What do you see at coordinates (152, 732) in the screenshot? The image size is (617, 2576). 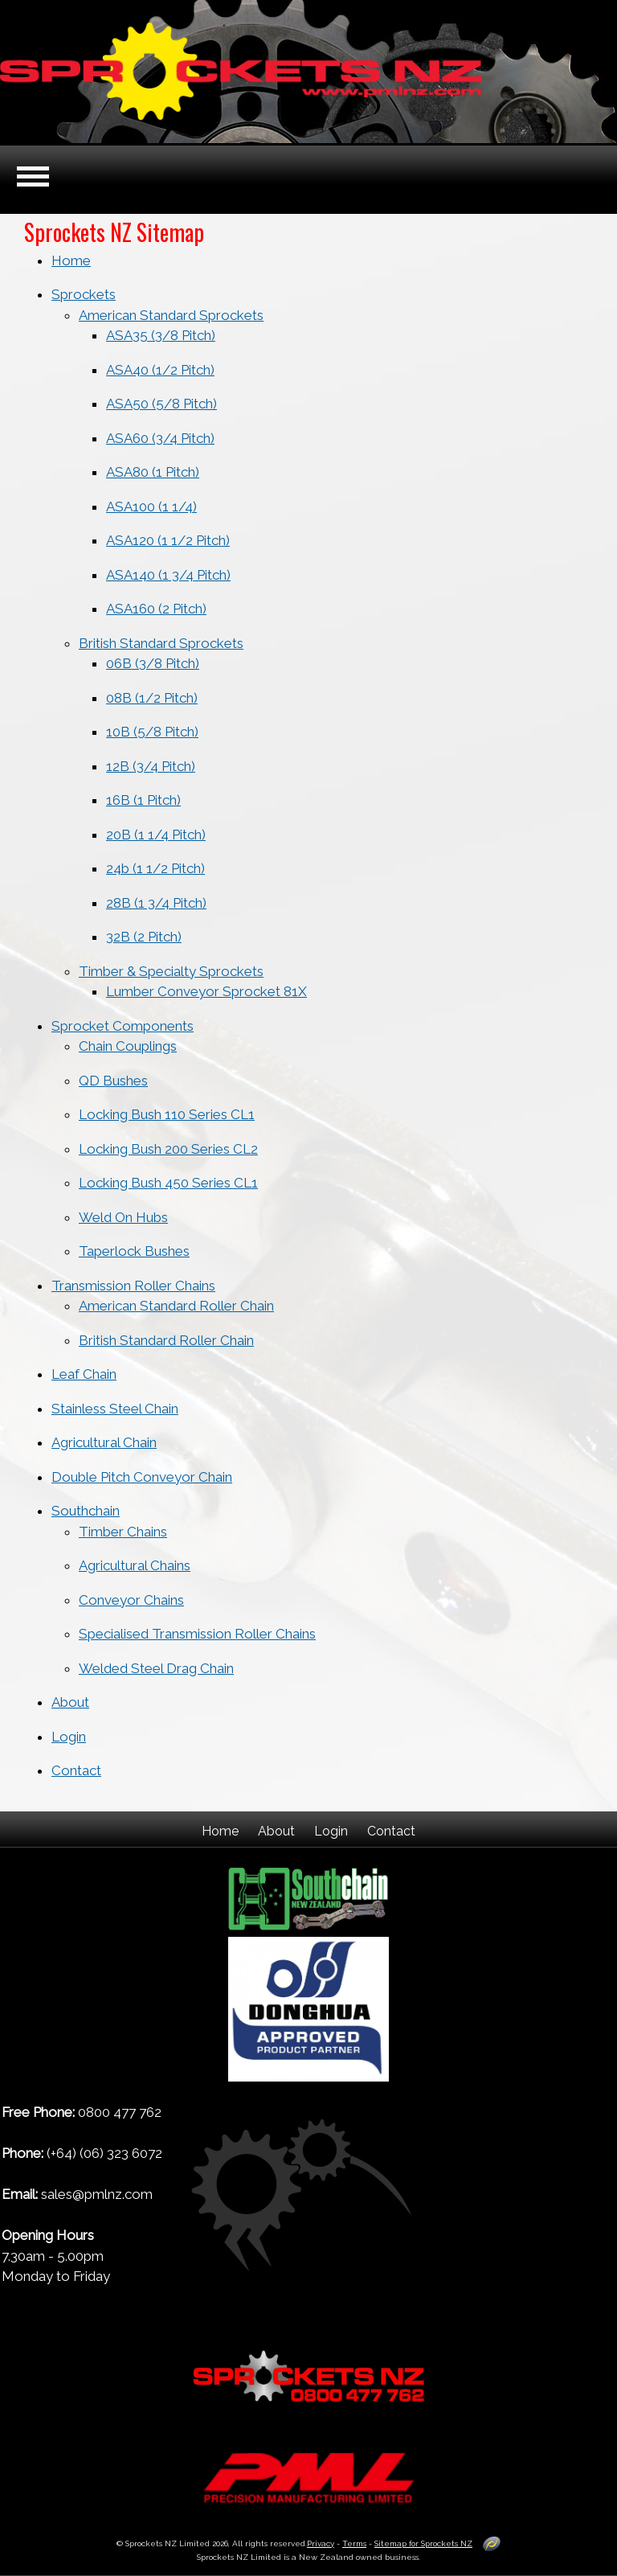 I see `10B (5/8 Pitch)` at bounding box center [152, 732].